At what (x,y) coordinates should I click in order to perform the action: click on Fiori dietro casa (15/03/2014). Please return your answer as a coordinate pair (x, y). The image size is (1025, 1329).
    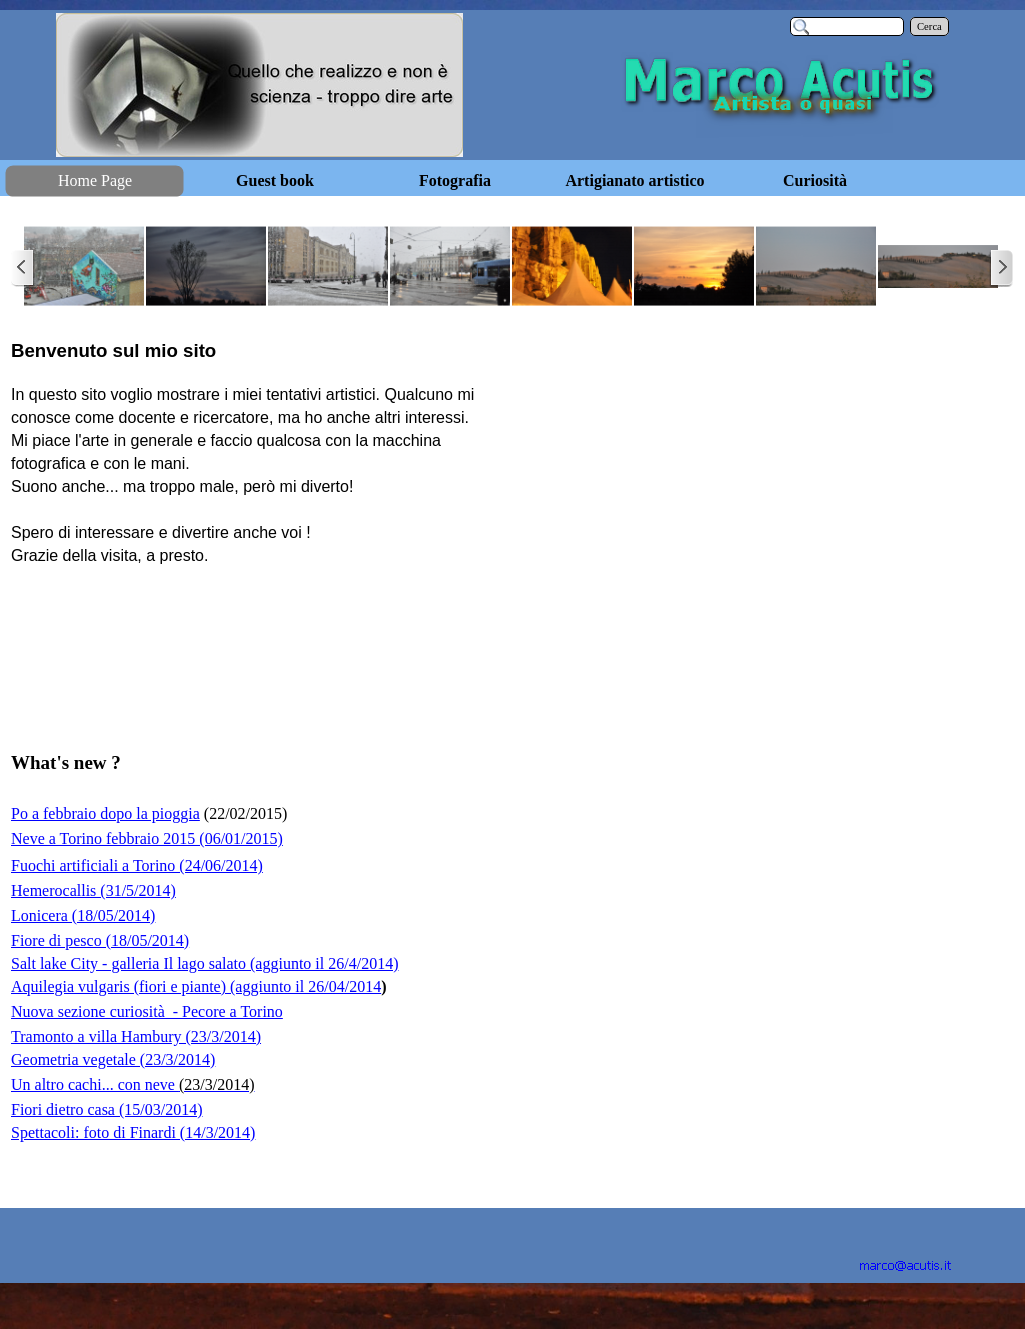
    Looking at the image, I should click on (107, 1109).